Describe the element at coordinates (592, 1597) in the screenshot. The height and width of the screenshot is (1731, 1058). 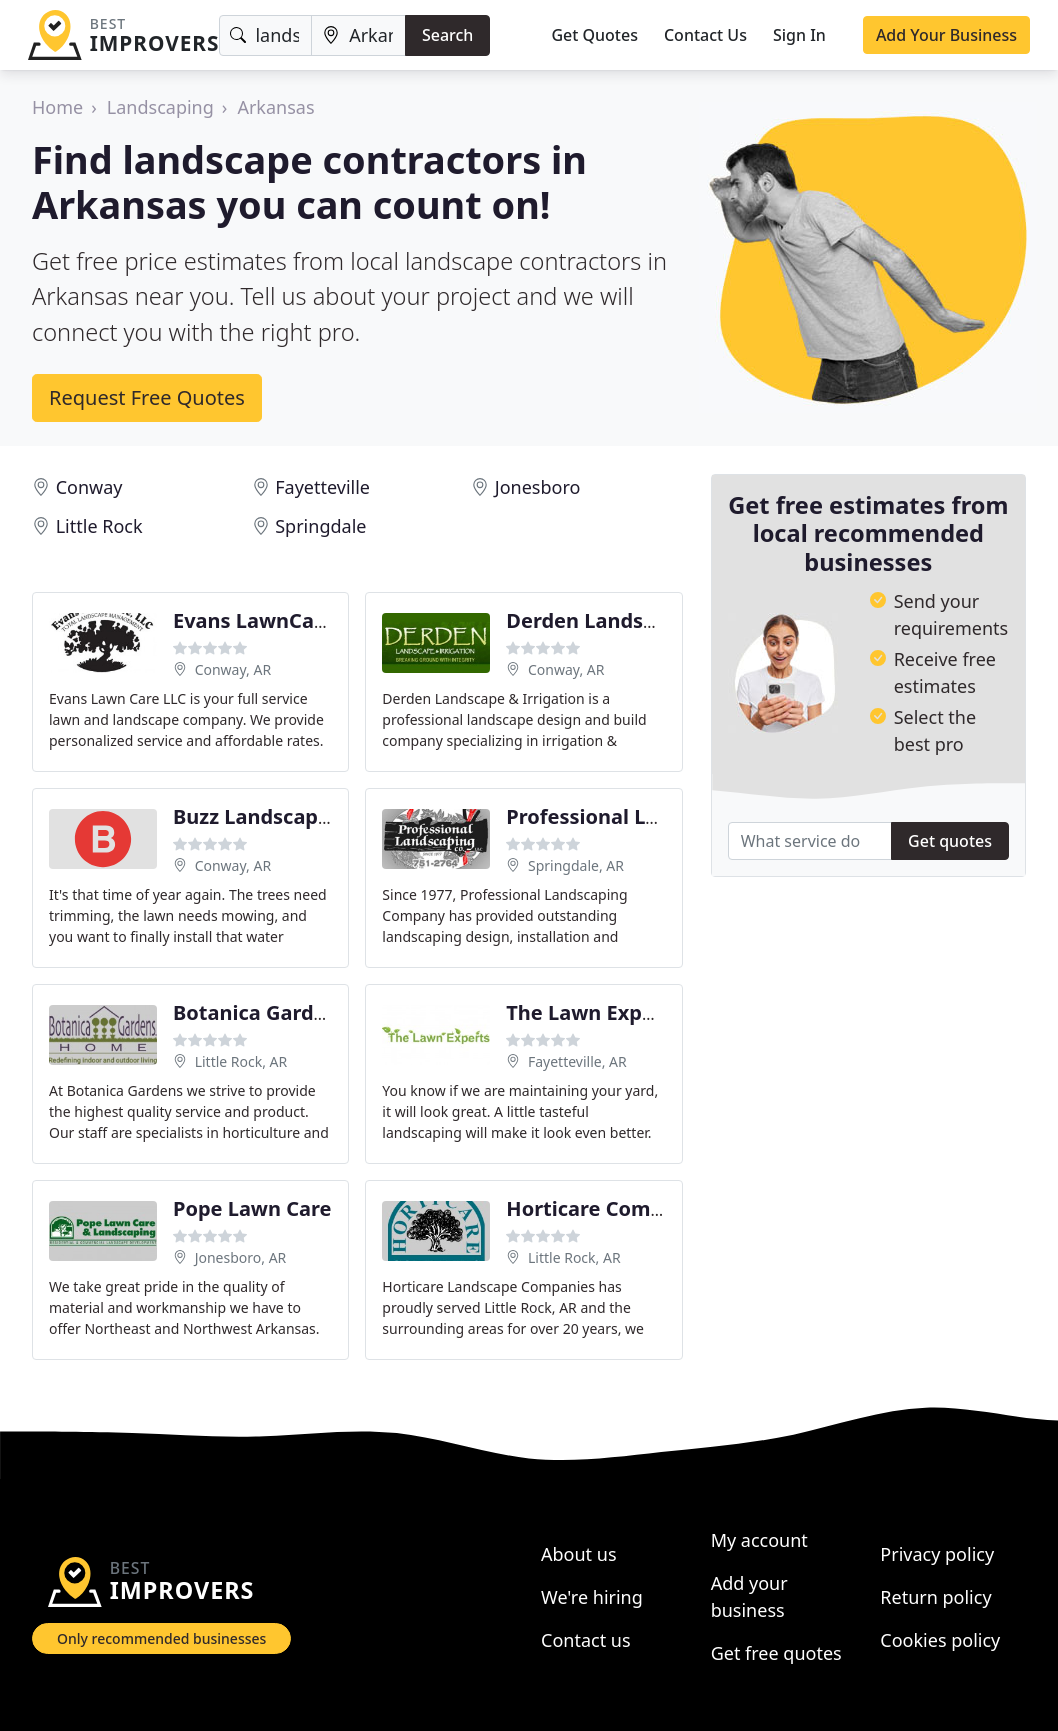
I see `We're hiring` at that location.